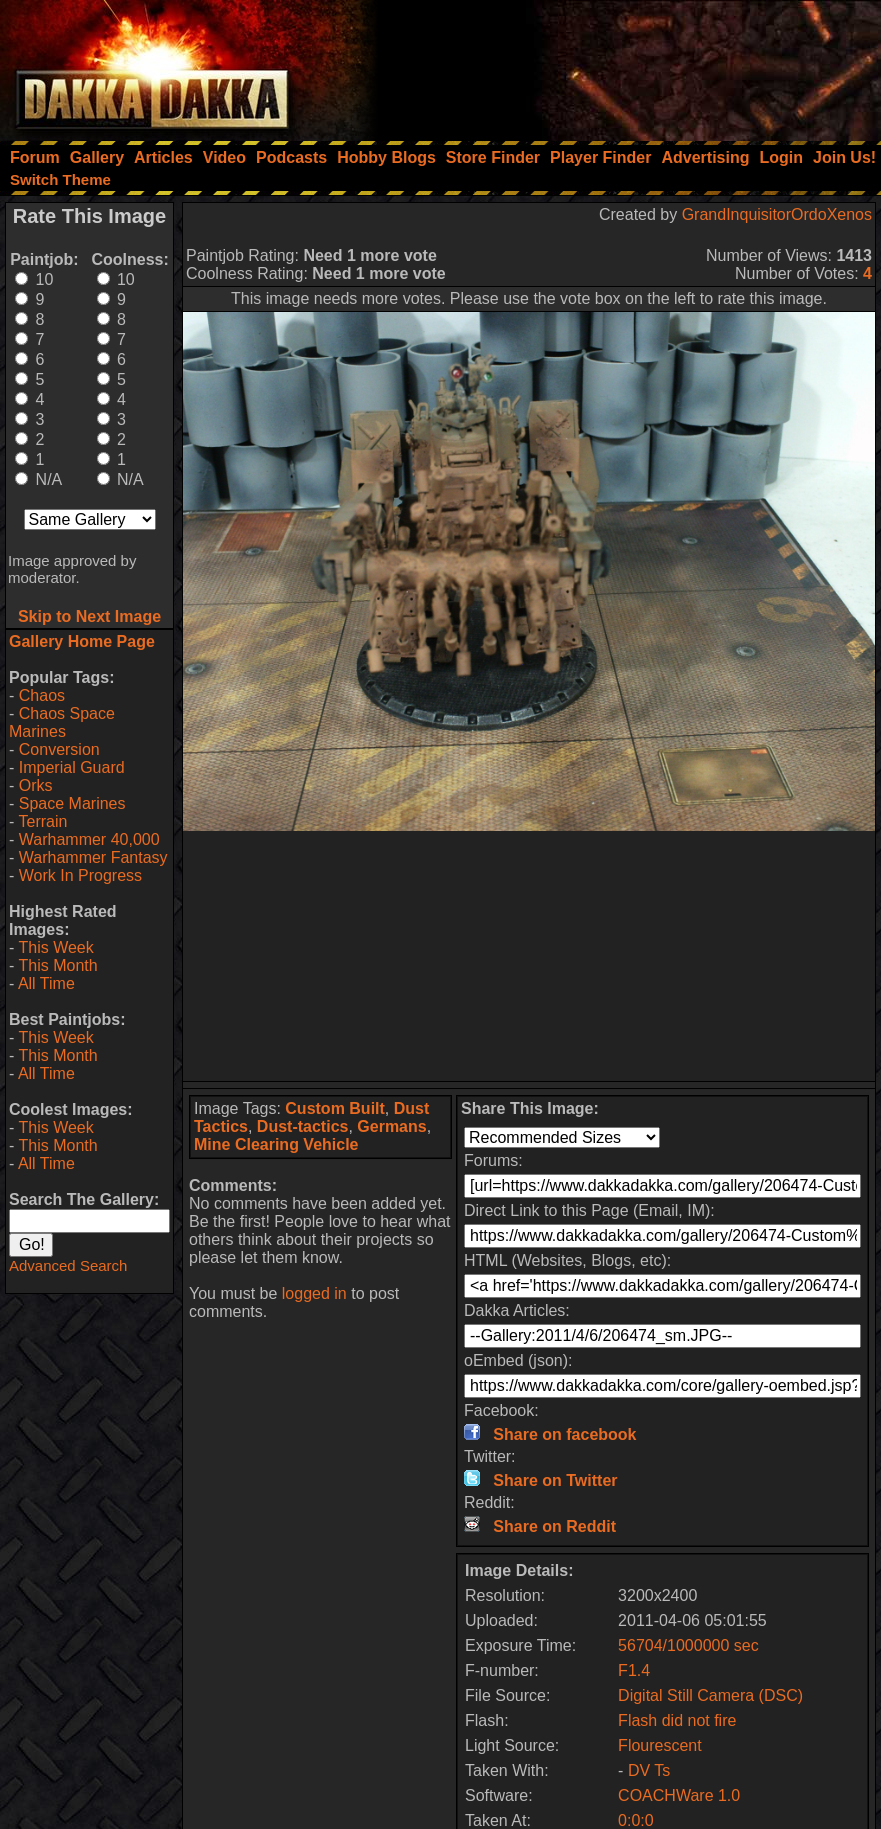 The height and width of the screenshot is (1829, 881). What do you see at coordinates (42, 695) in the screenshot?
I see `Chaos` at bounding box center [42, 695].